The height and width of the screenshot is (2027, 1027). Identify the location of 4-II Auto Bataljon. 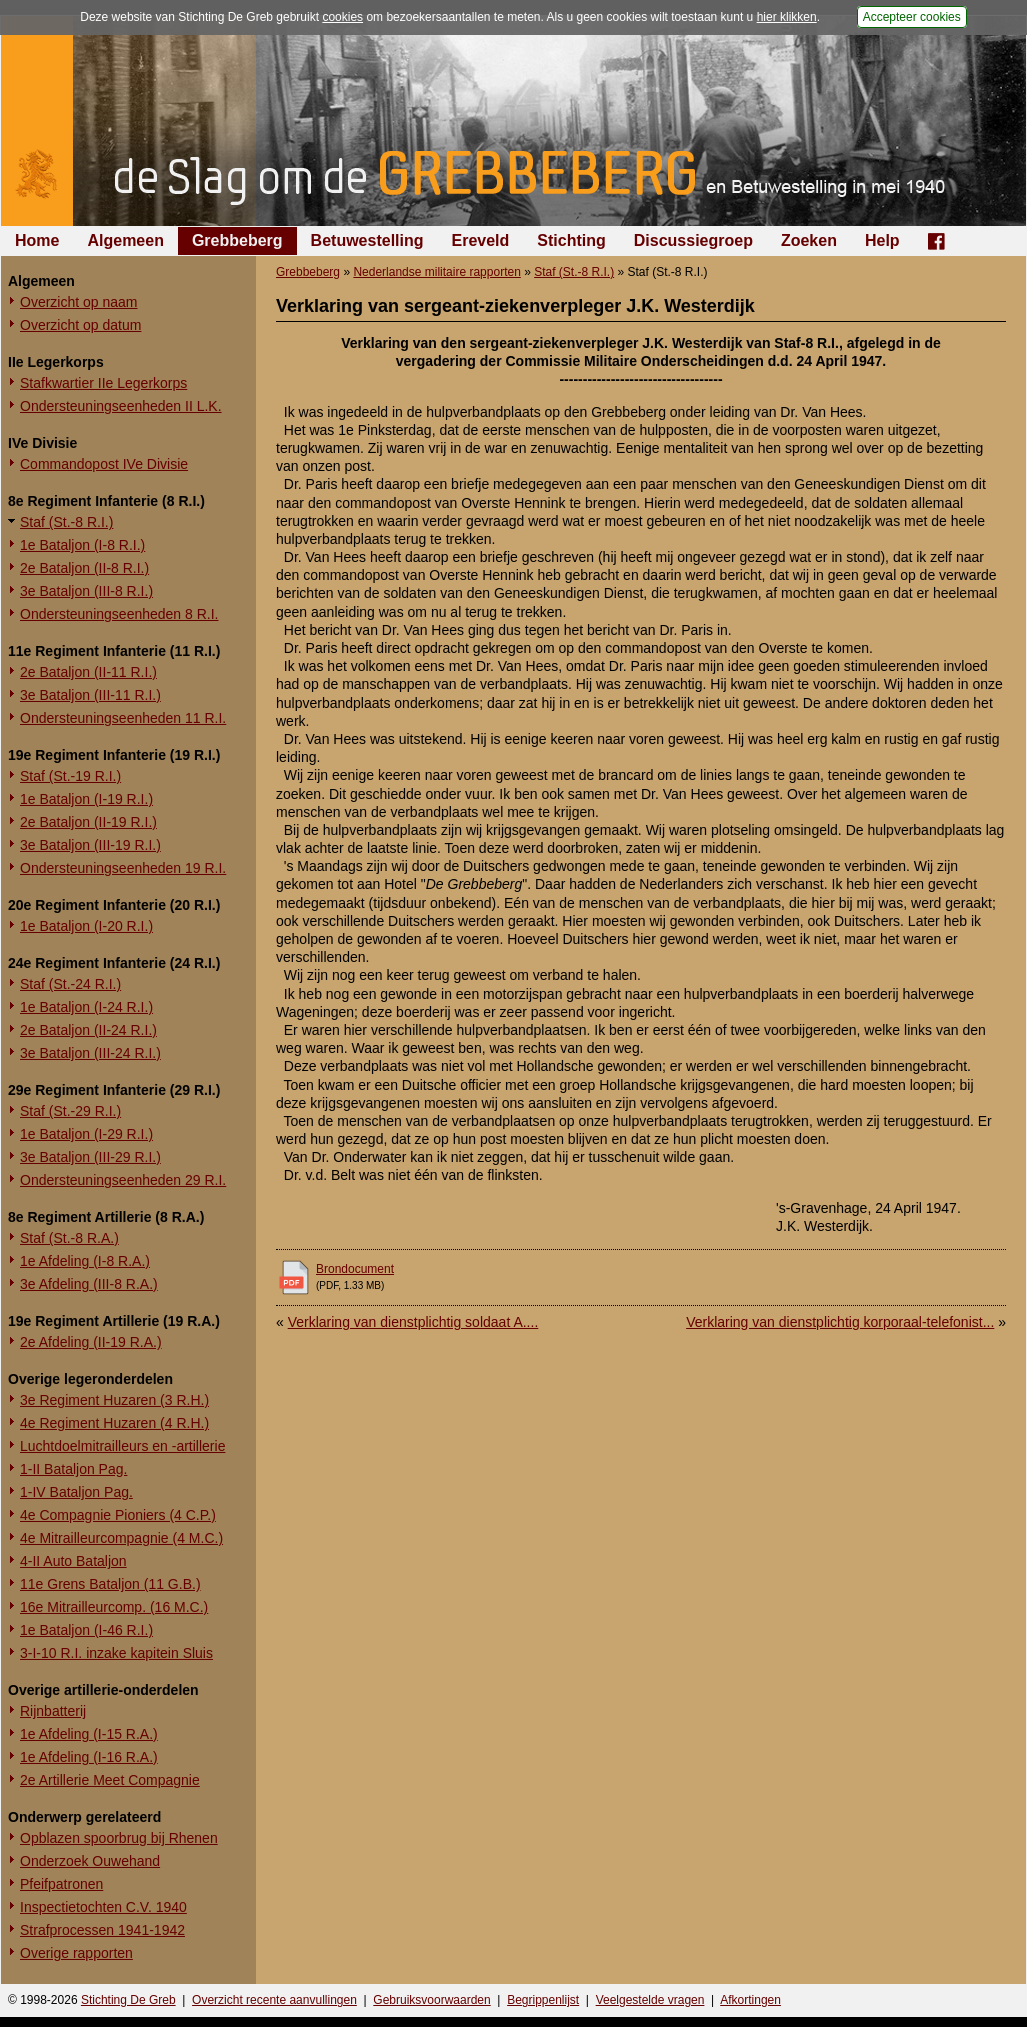
(73, 1561).